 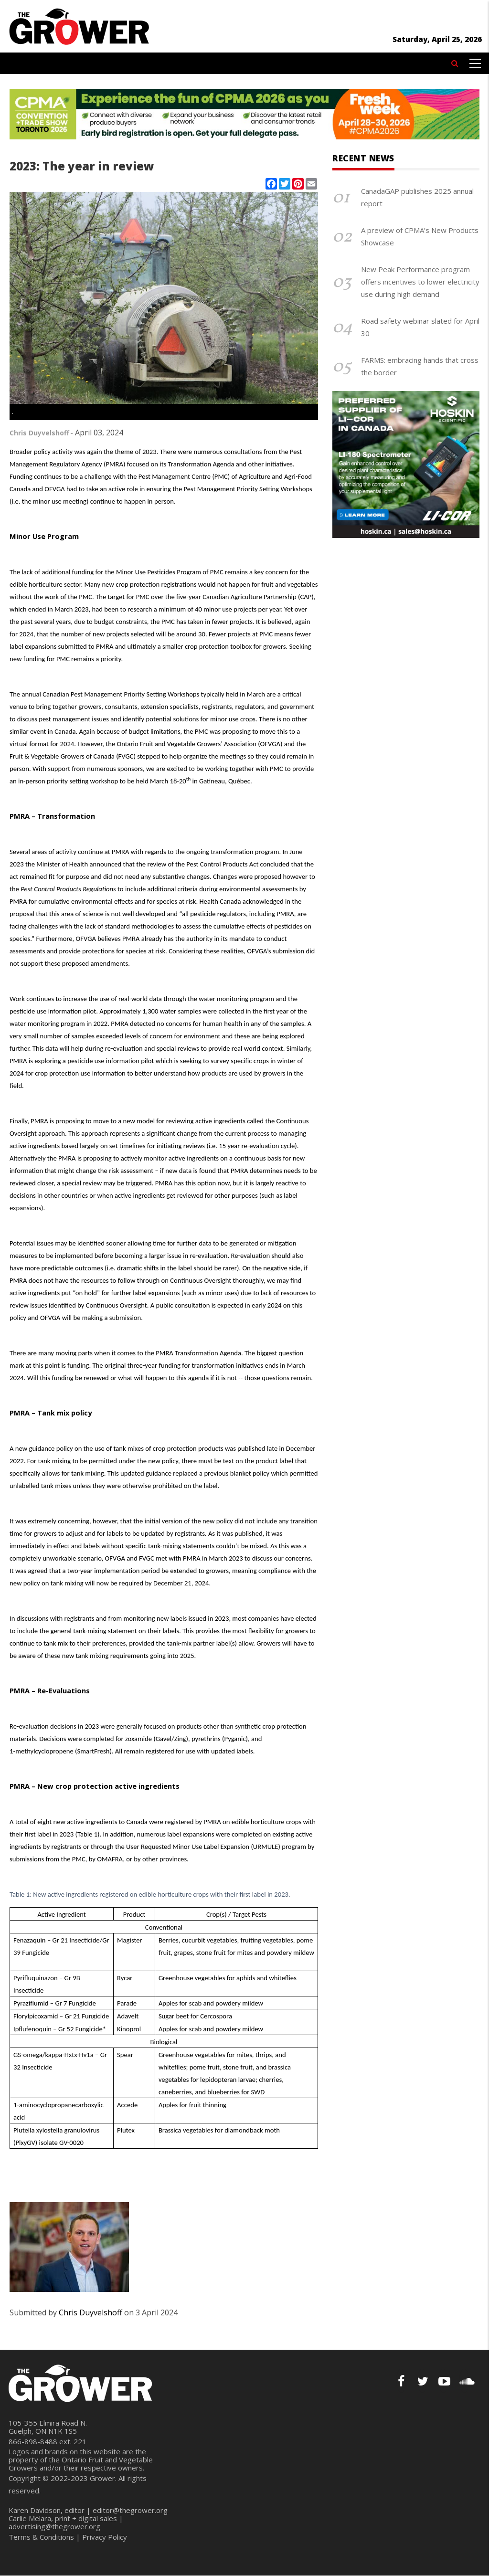 I want to click on FARMS: embracing hands that cross the border, so click(x=419, y=366).